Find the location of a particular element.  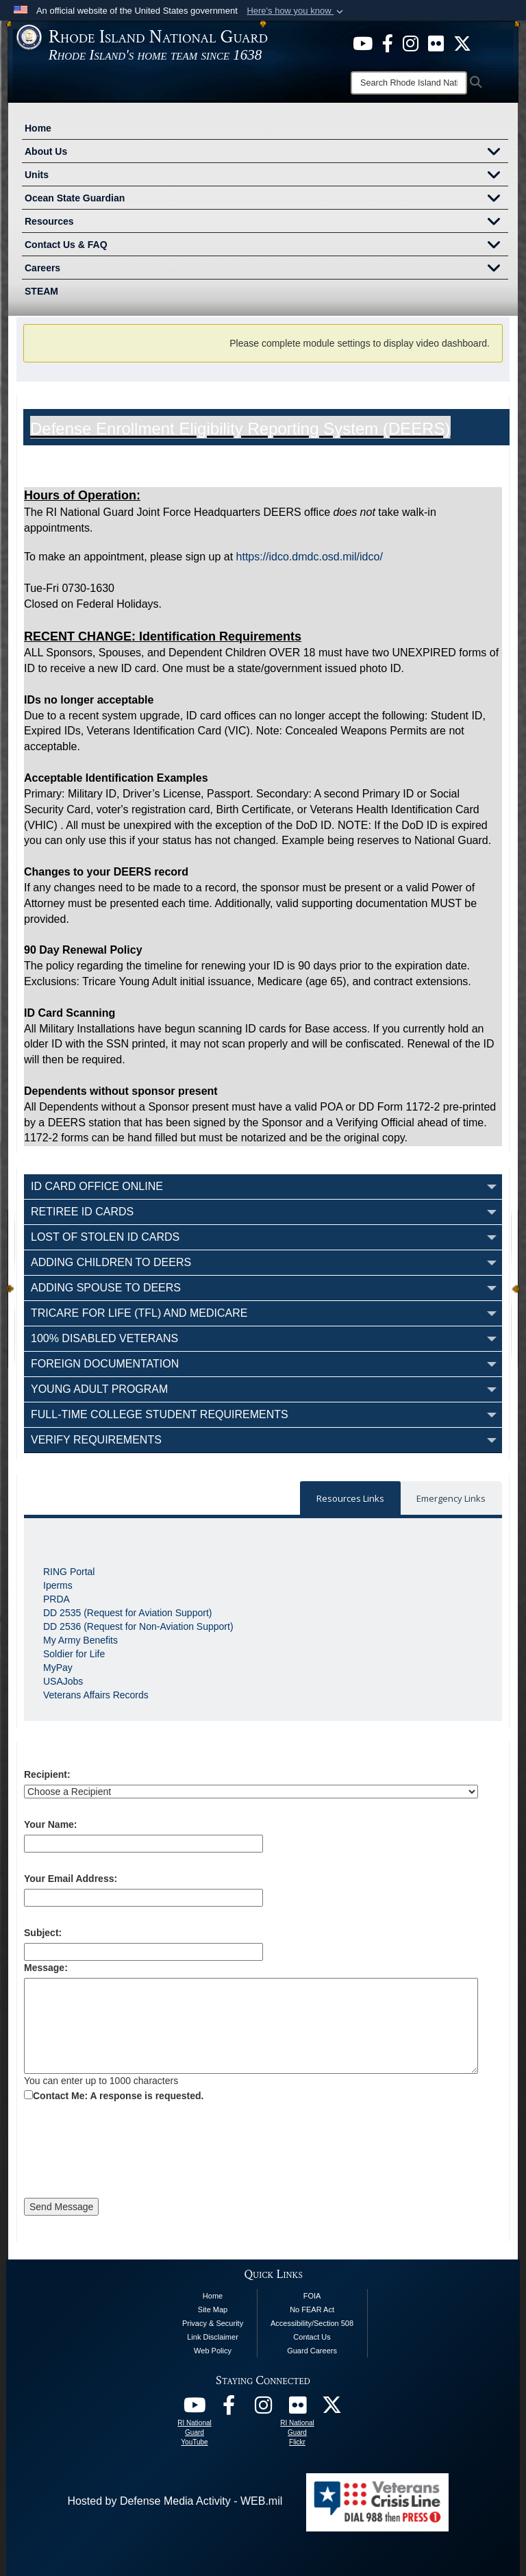

Link Disclaimer is located at coordinates (212, 2337).